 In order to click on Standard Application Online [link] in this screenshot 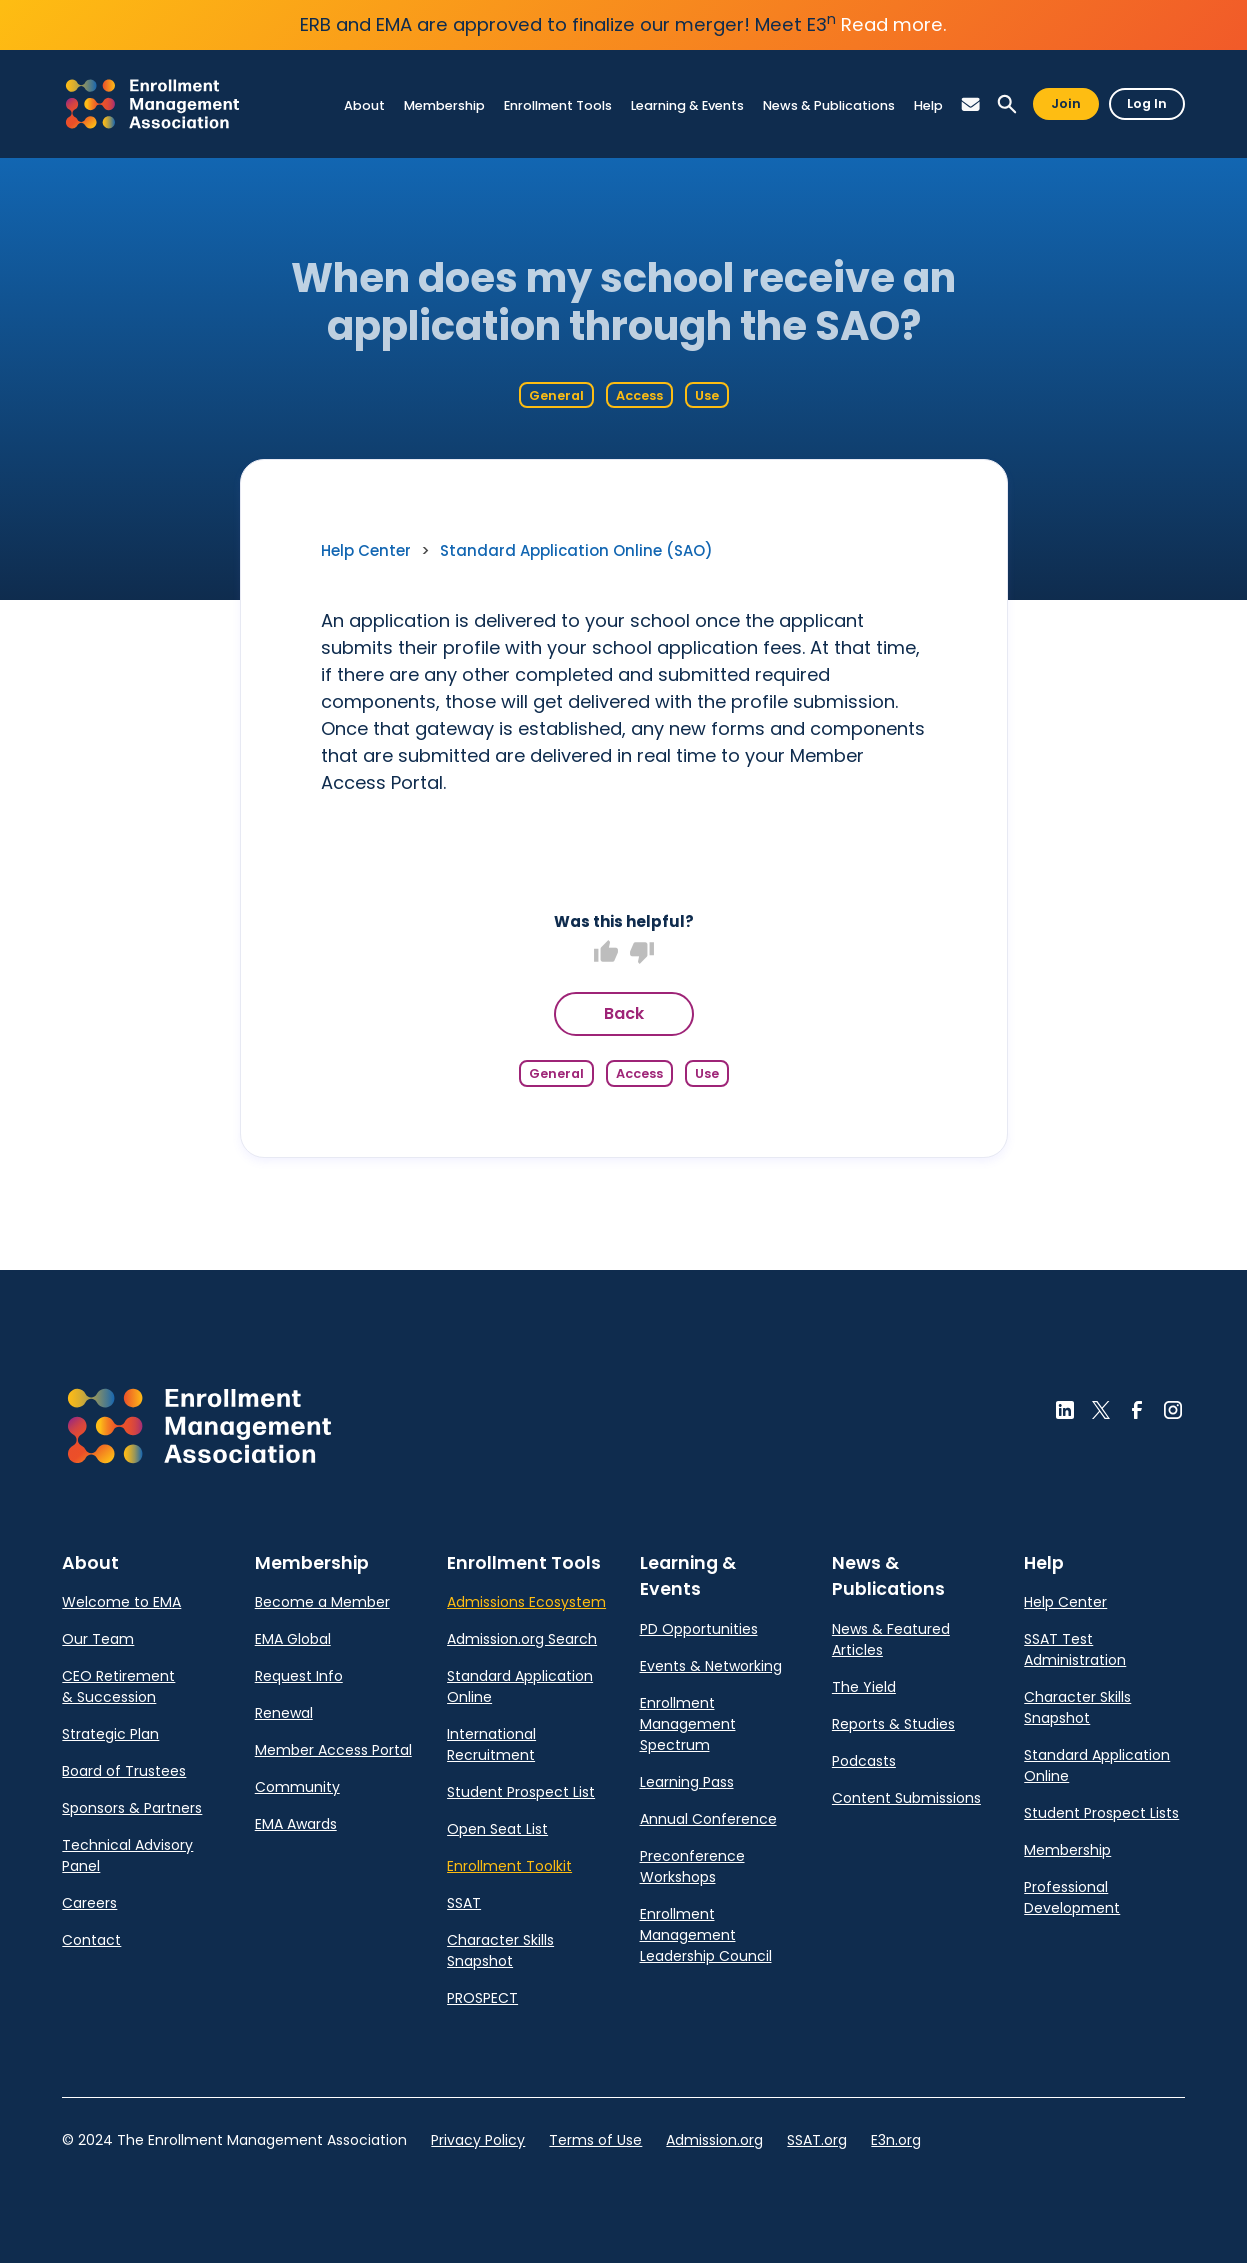, I will do `click(520, 1686)`.